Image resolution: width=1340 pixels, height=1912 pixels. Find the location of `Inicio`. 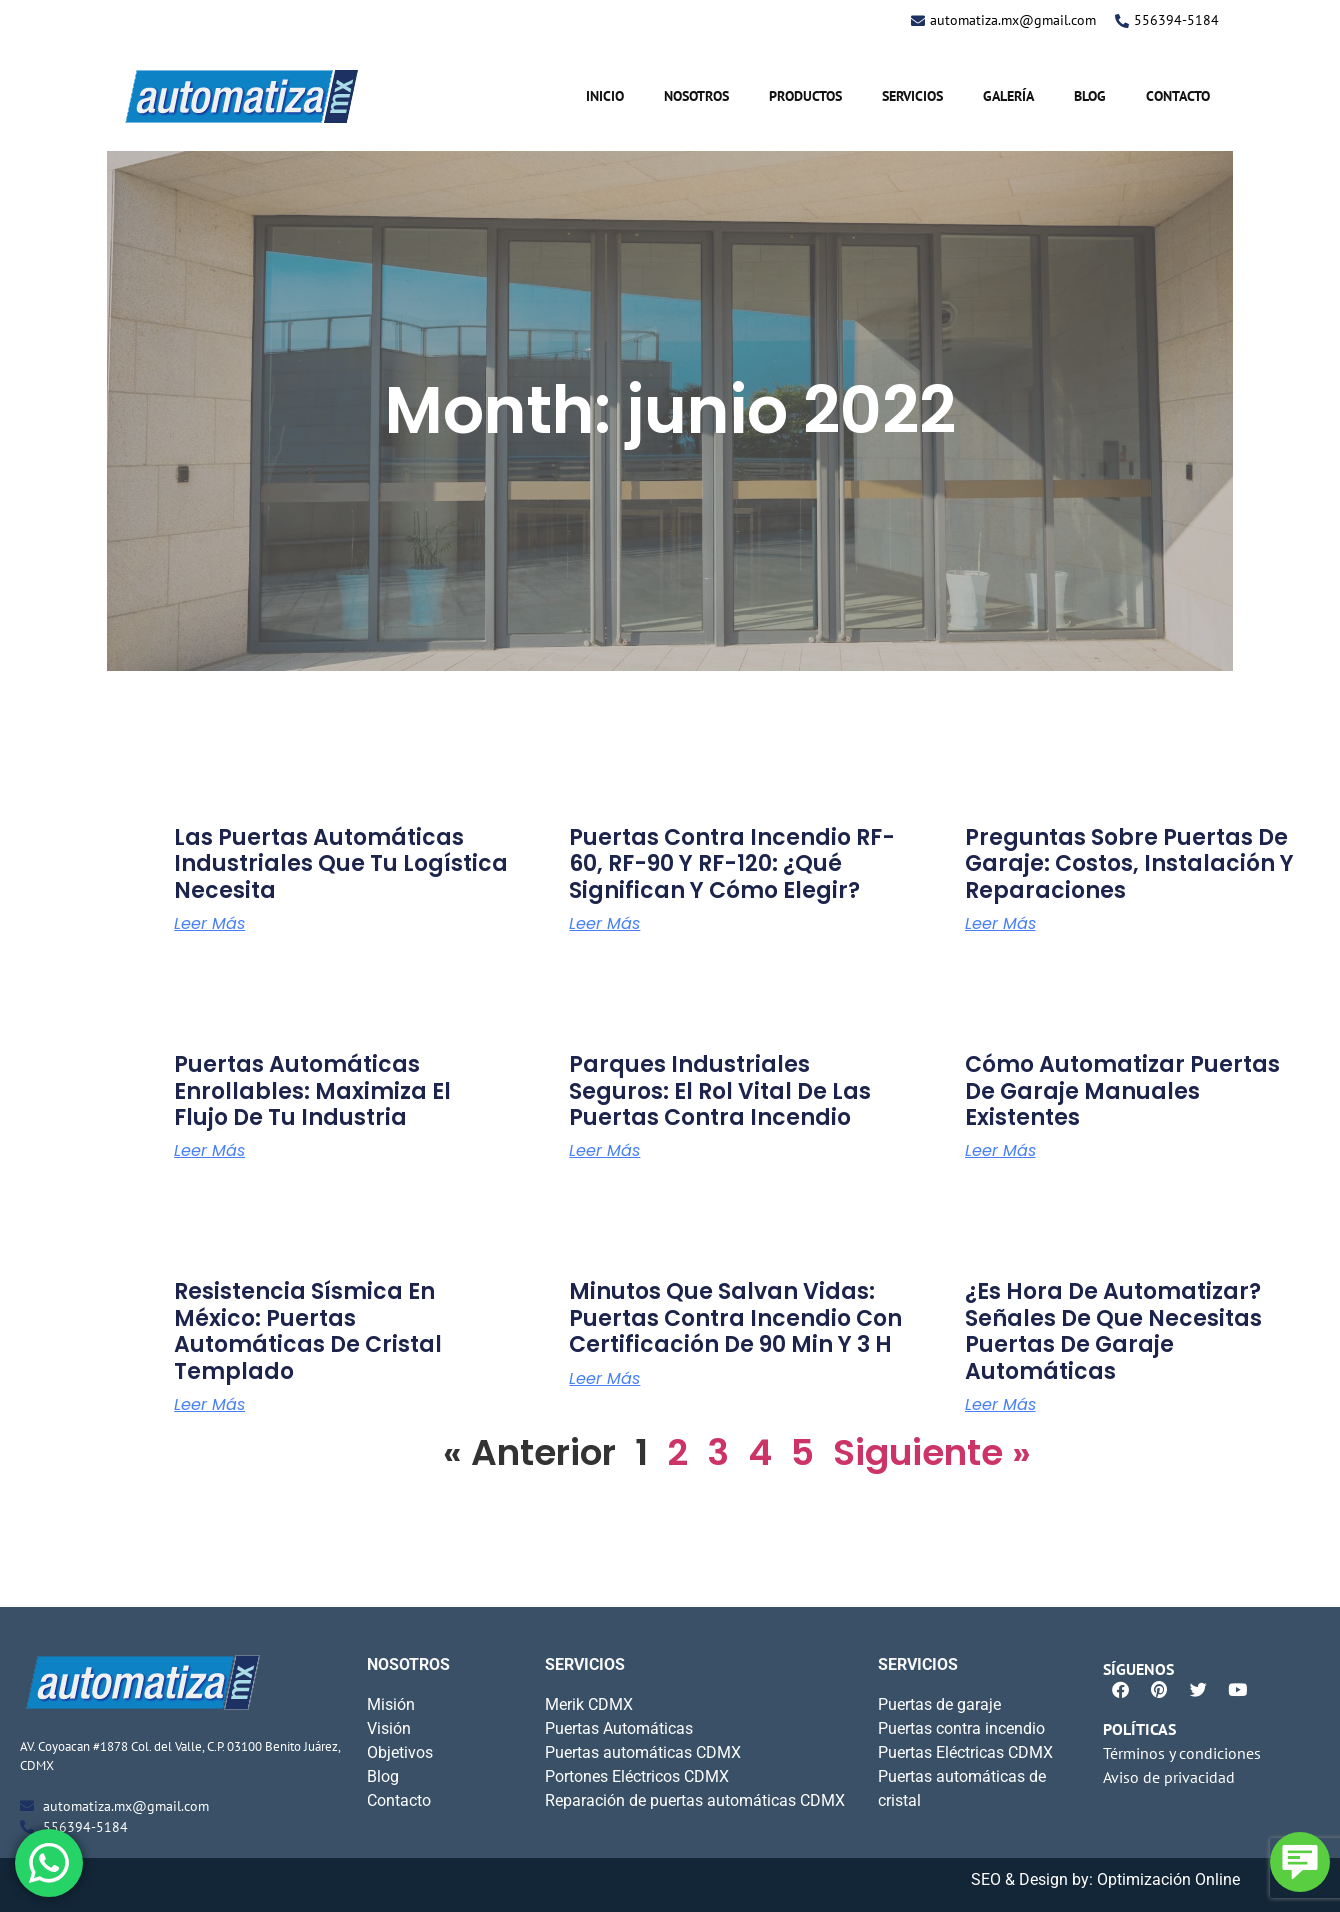

Inicio is located at coordinates (605, 96).